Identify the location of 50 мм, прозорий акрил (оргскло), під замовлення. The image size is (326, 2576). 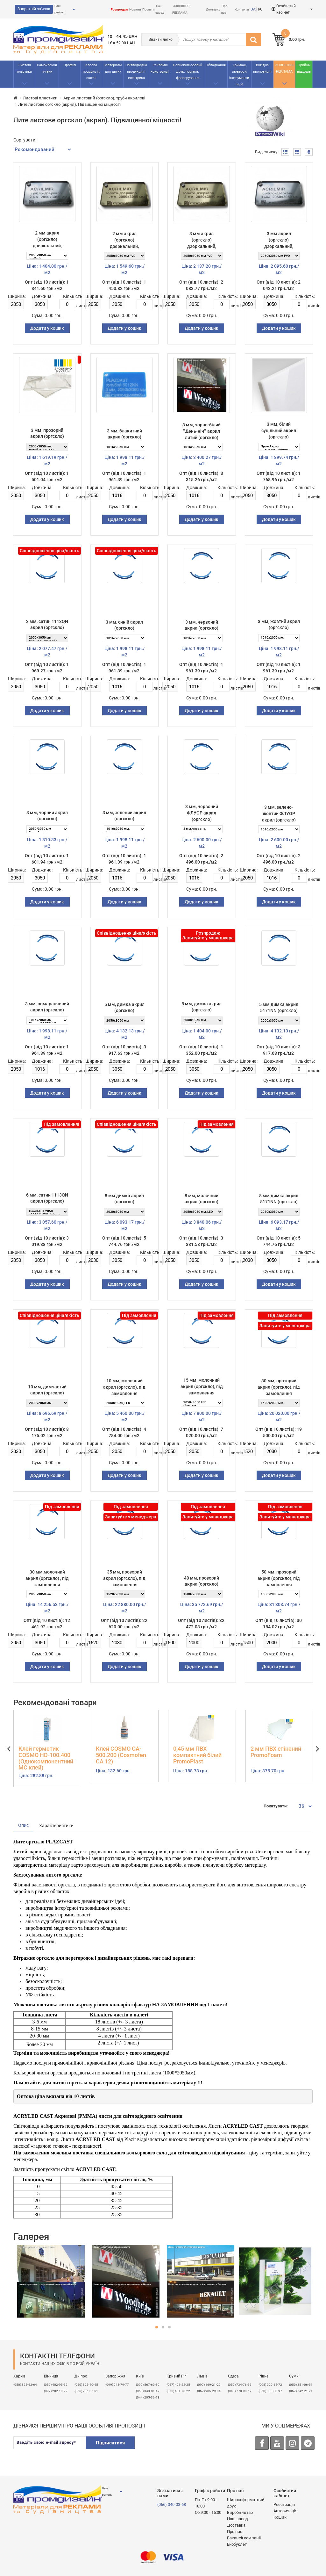
(279, 1578).